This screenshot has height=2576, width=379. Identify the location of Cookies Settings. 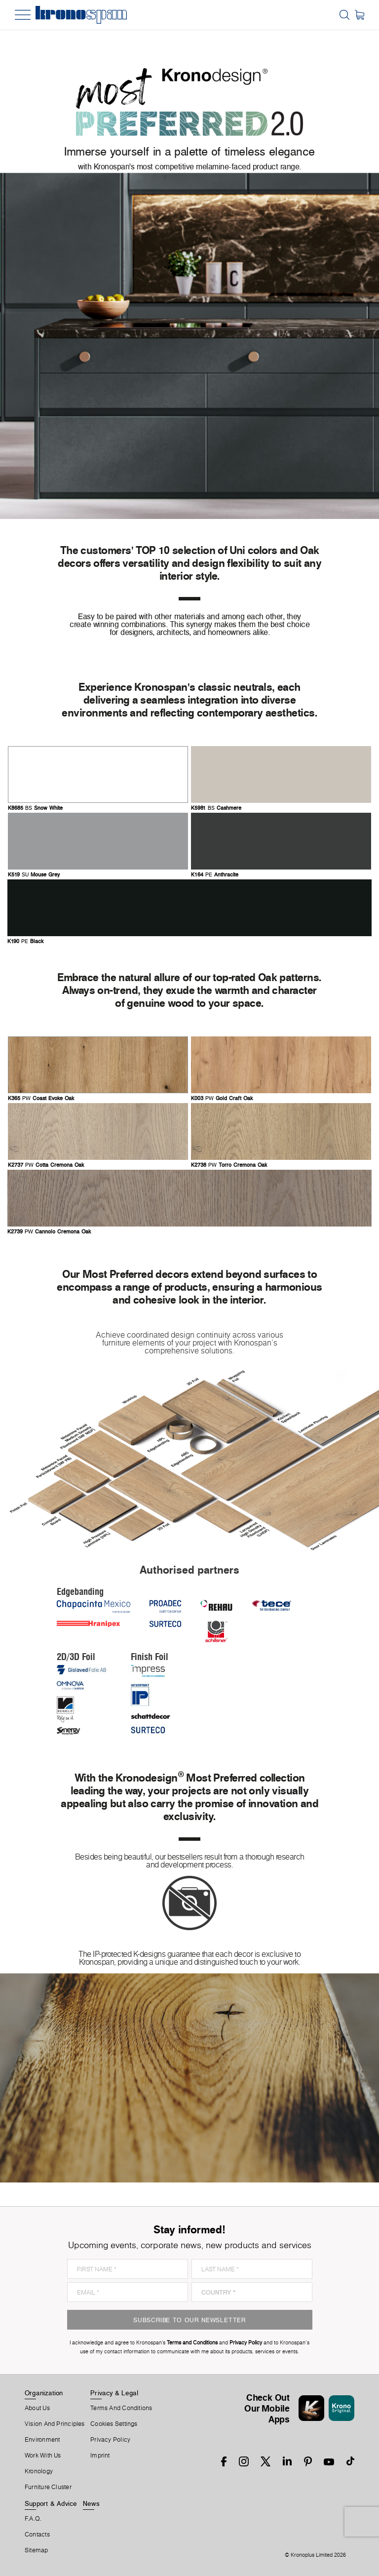
(114, 2424).